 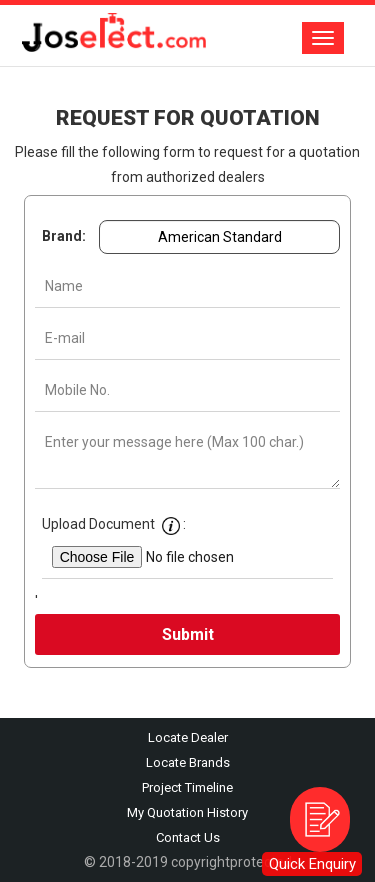 What do you see at coordinates (187, 812) in the screenshot?
I see `My Quotation History` at bounding box center [187, 812].